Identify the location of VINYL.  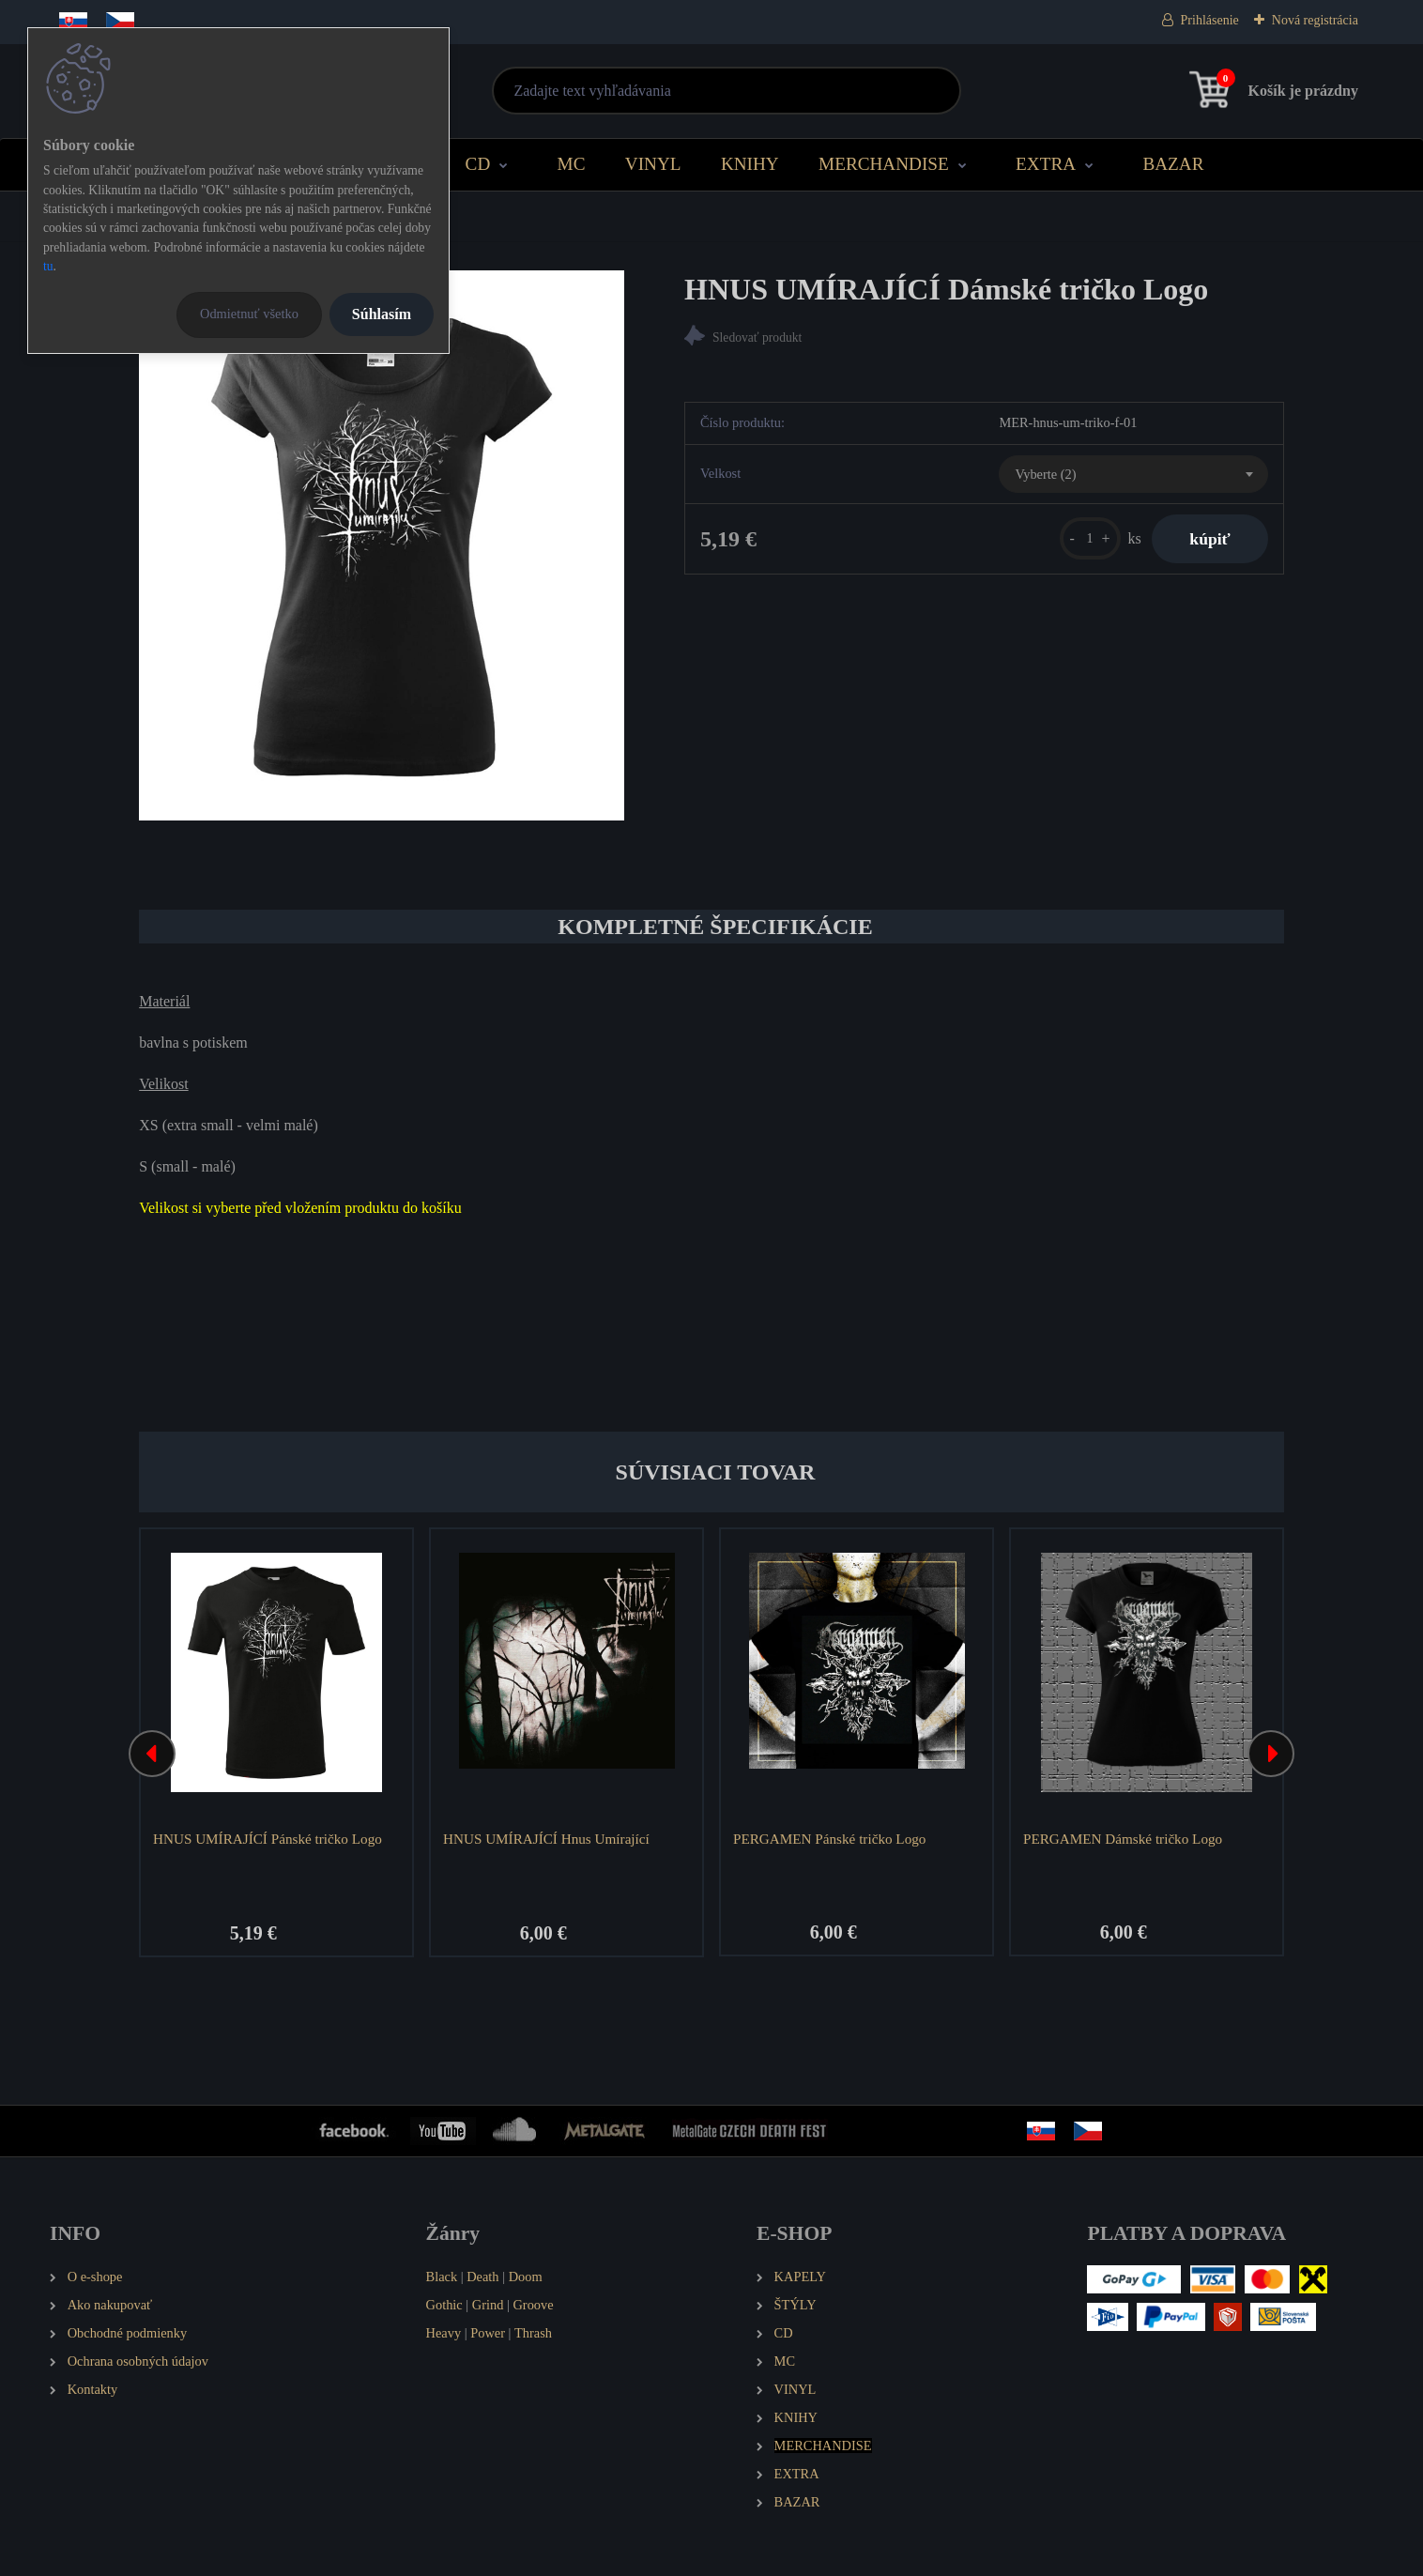
(653, 164).